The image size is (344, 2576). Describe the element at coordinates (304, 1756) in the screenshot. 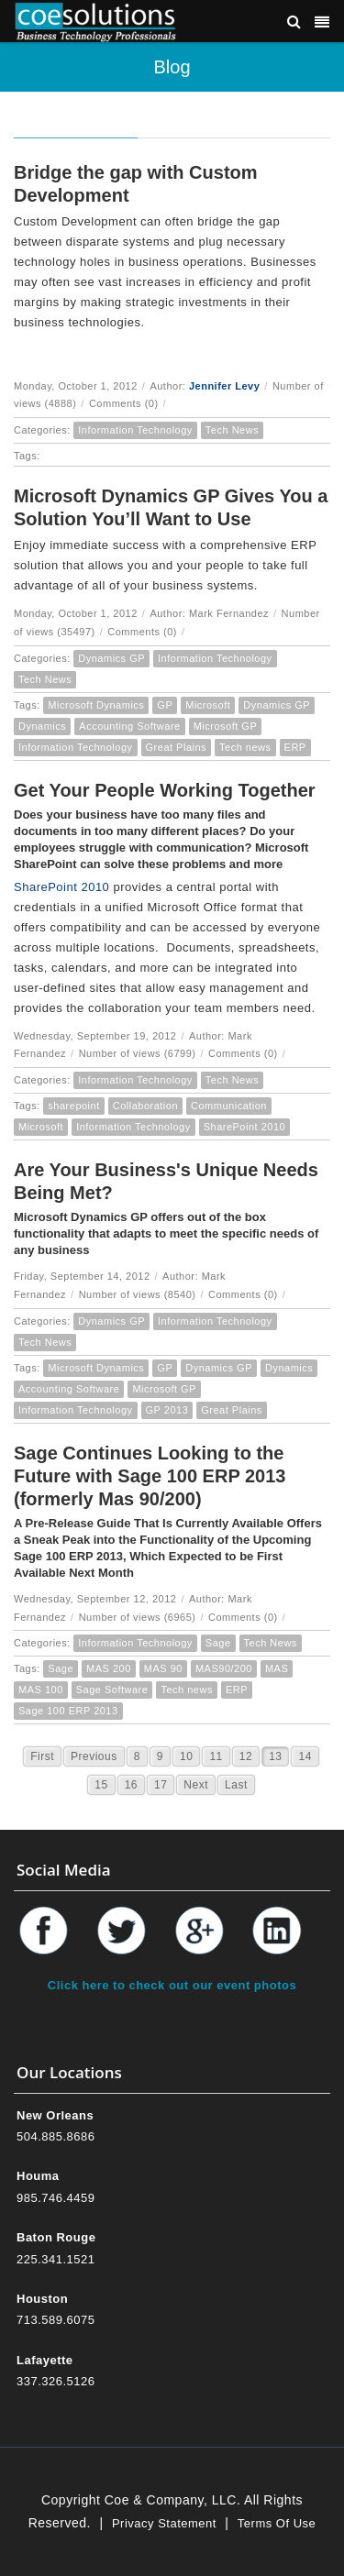

I see `14 [Page 14]` at that location.